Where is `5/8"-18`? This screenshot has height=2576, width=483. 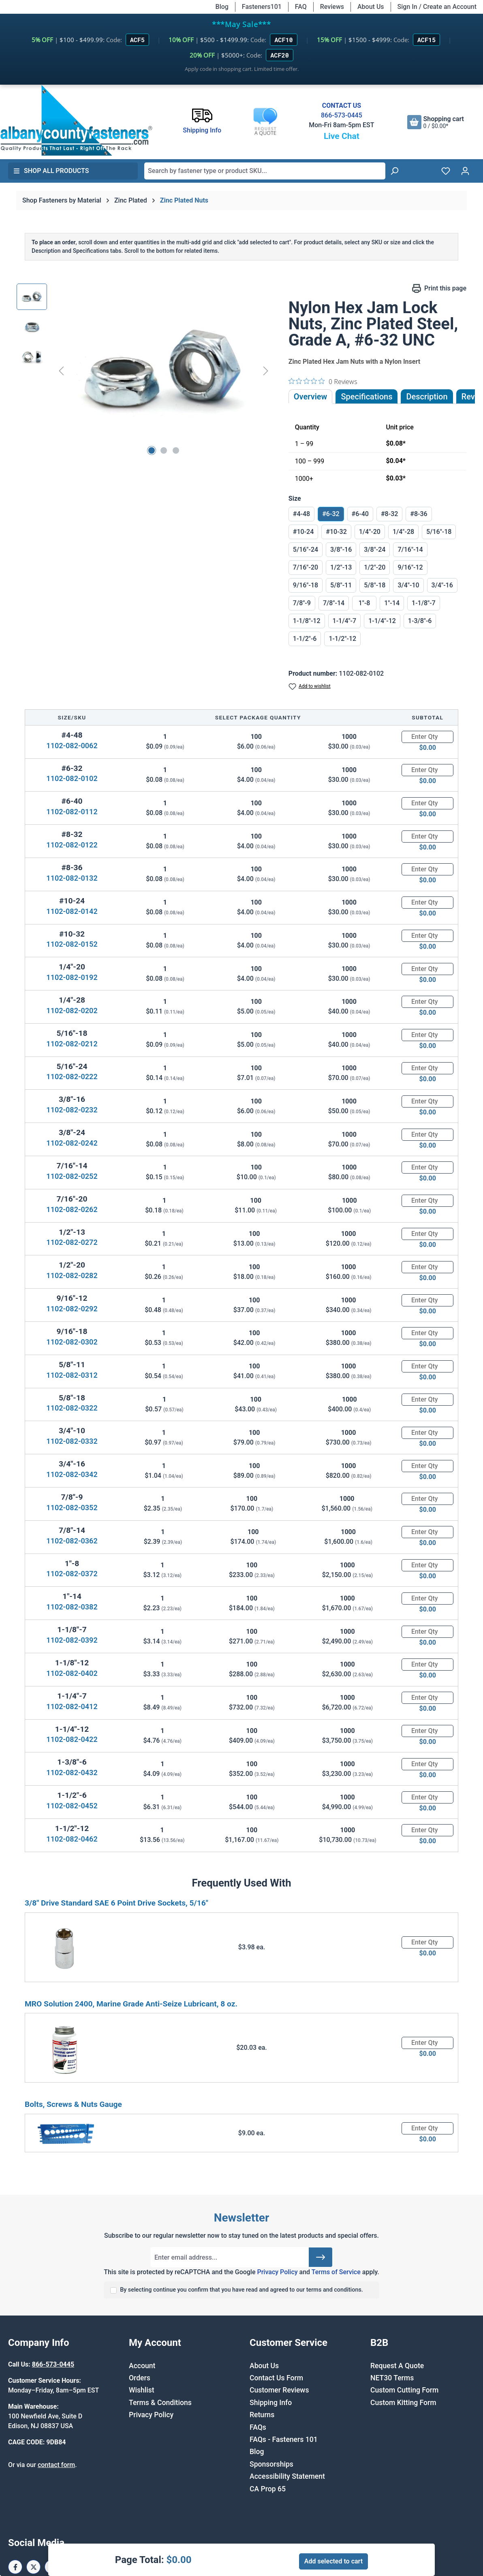 5/8"-18 is located at coordinates (374, 585).